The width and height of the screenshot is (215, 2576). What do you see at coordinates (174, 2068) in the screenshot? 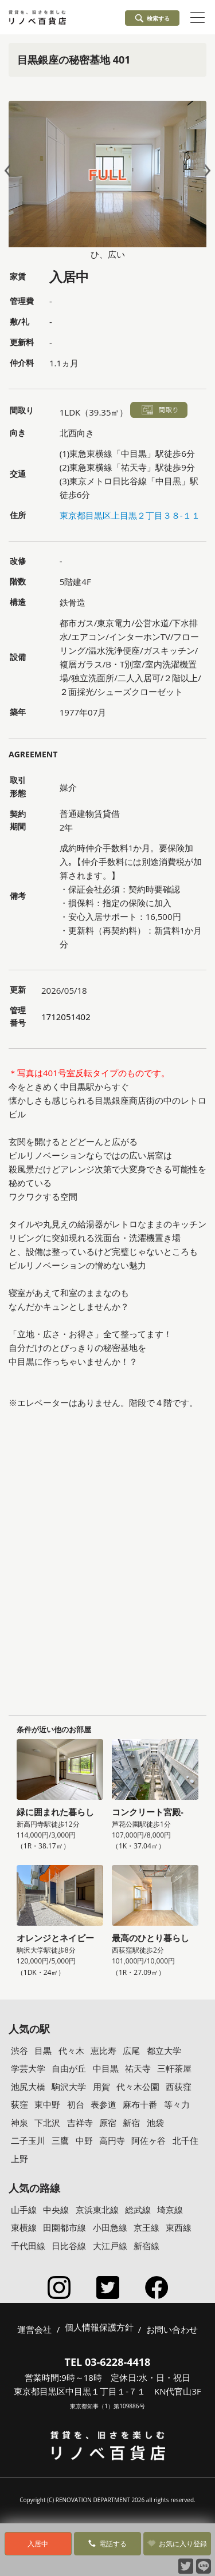
I see `三軒茶屋` at bounding box center [174, 2068].